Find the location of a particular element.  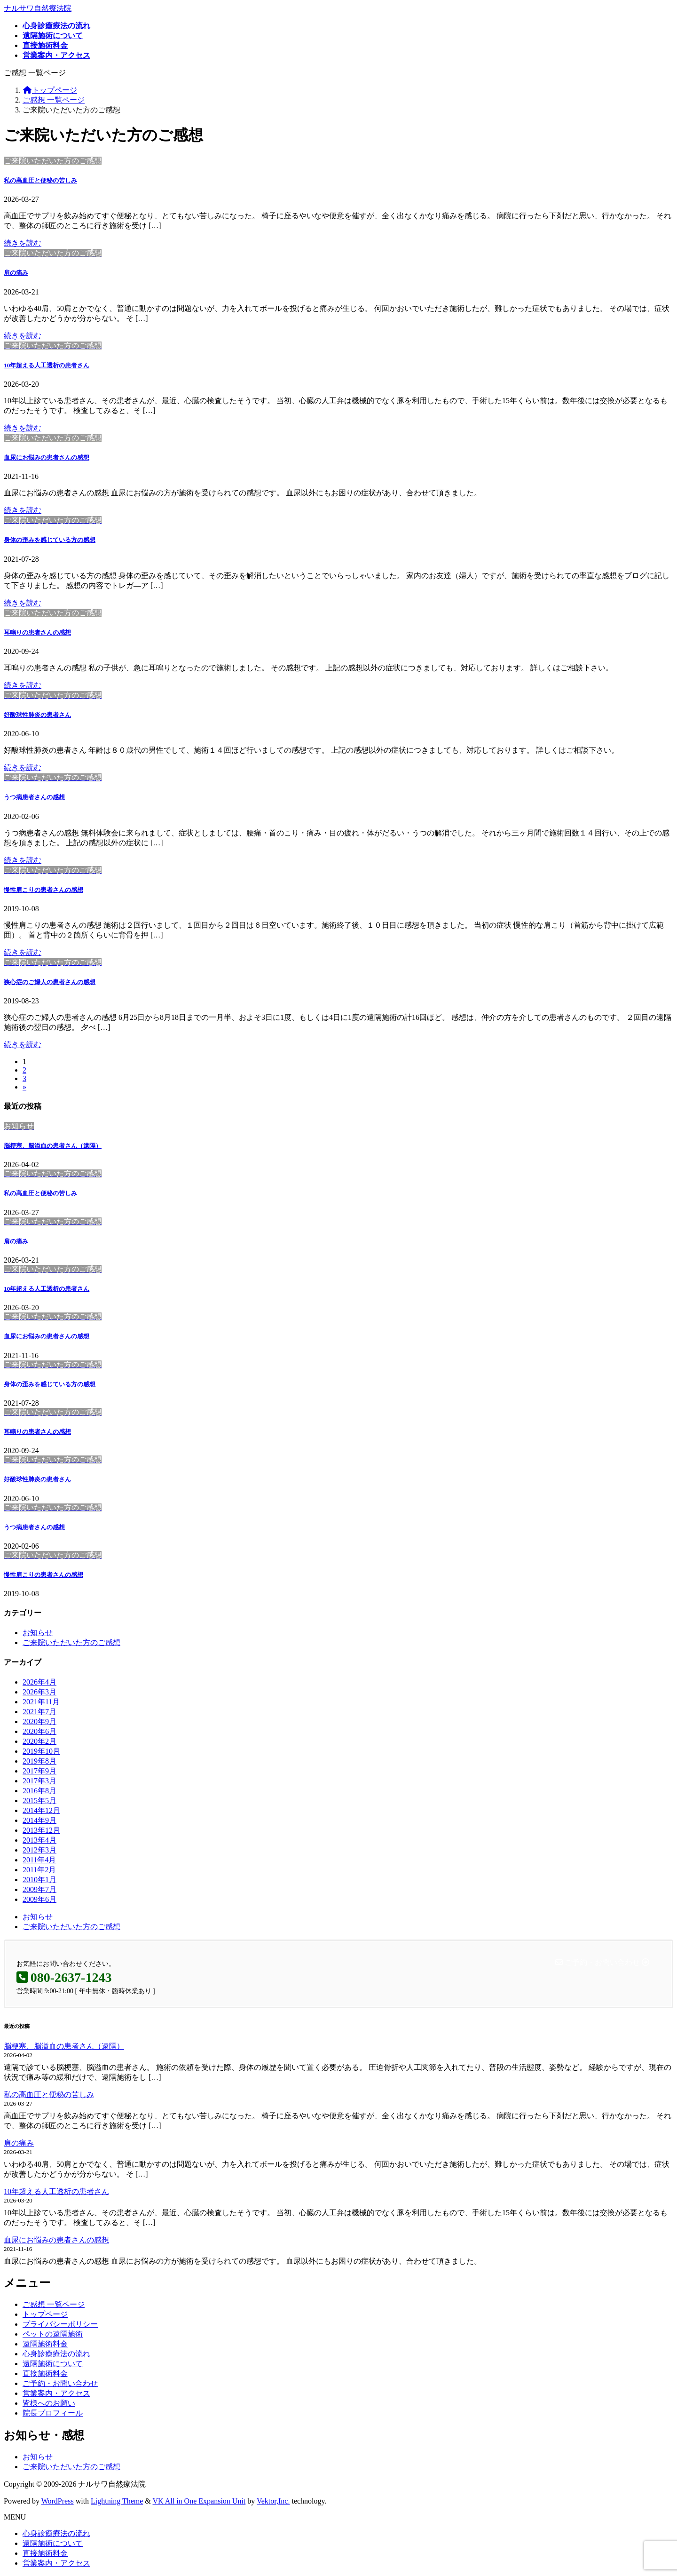

院長プロフィール is located at coordinates (53, 2413).